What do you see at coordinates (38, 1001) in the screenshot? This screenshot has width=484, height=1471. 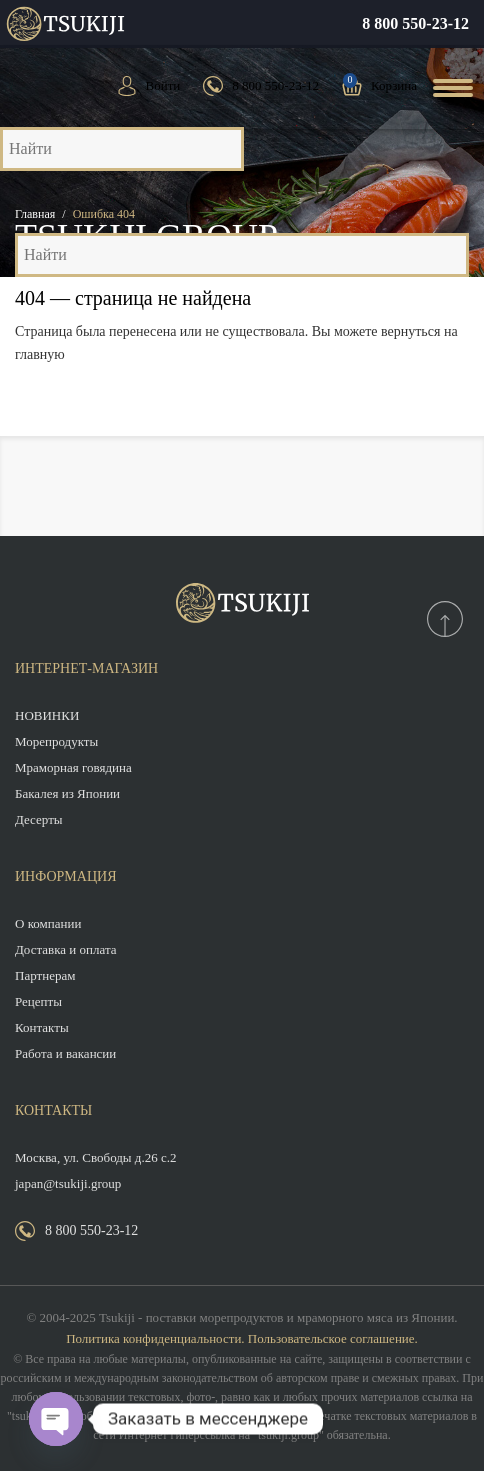 I see `Рецепты` at bounding box center [38, 1001].